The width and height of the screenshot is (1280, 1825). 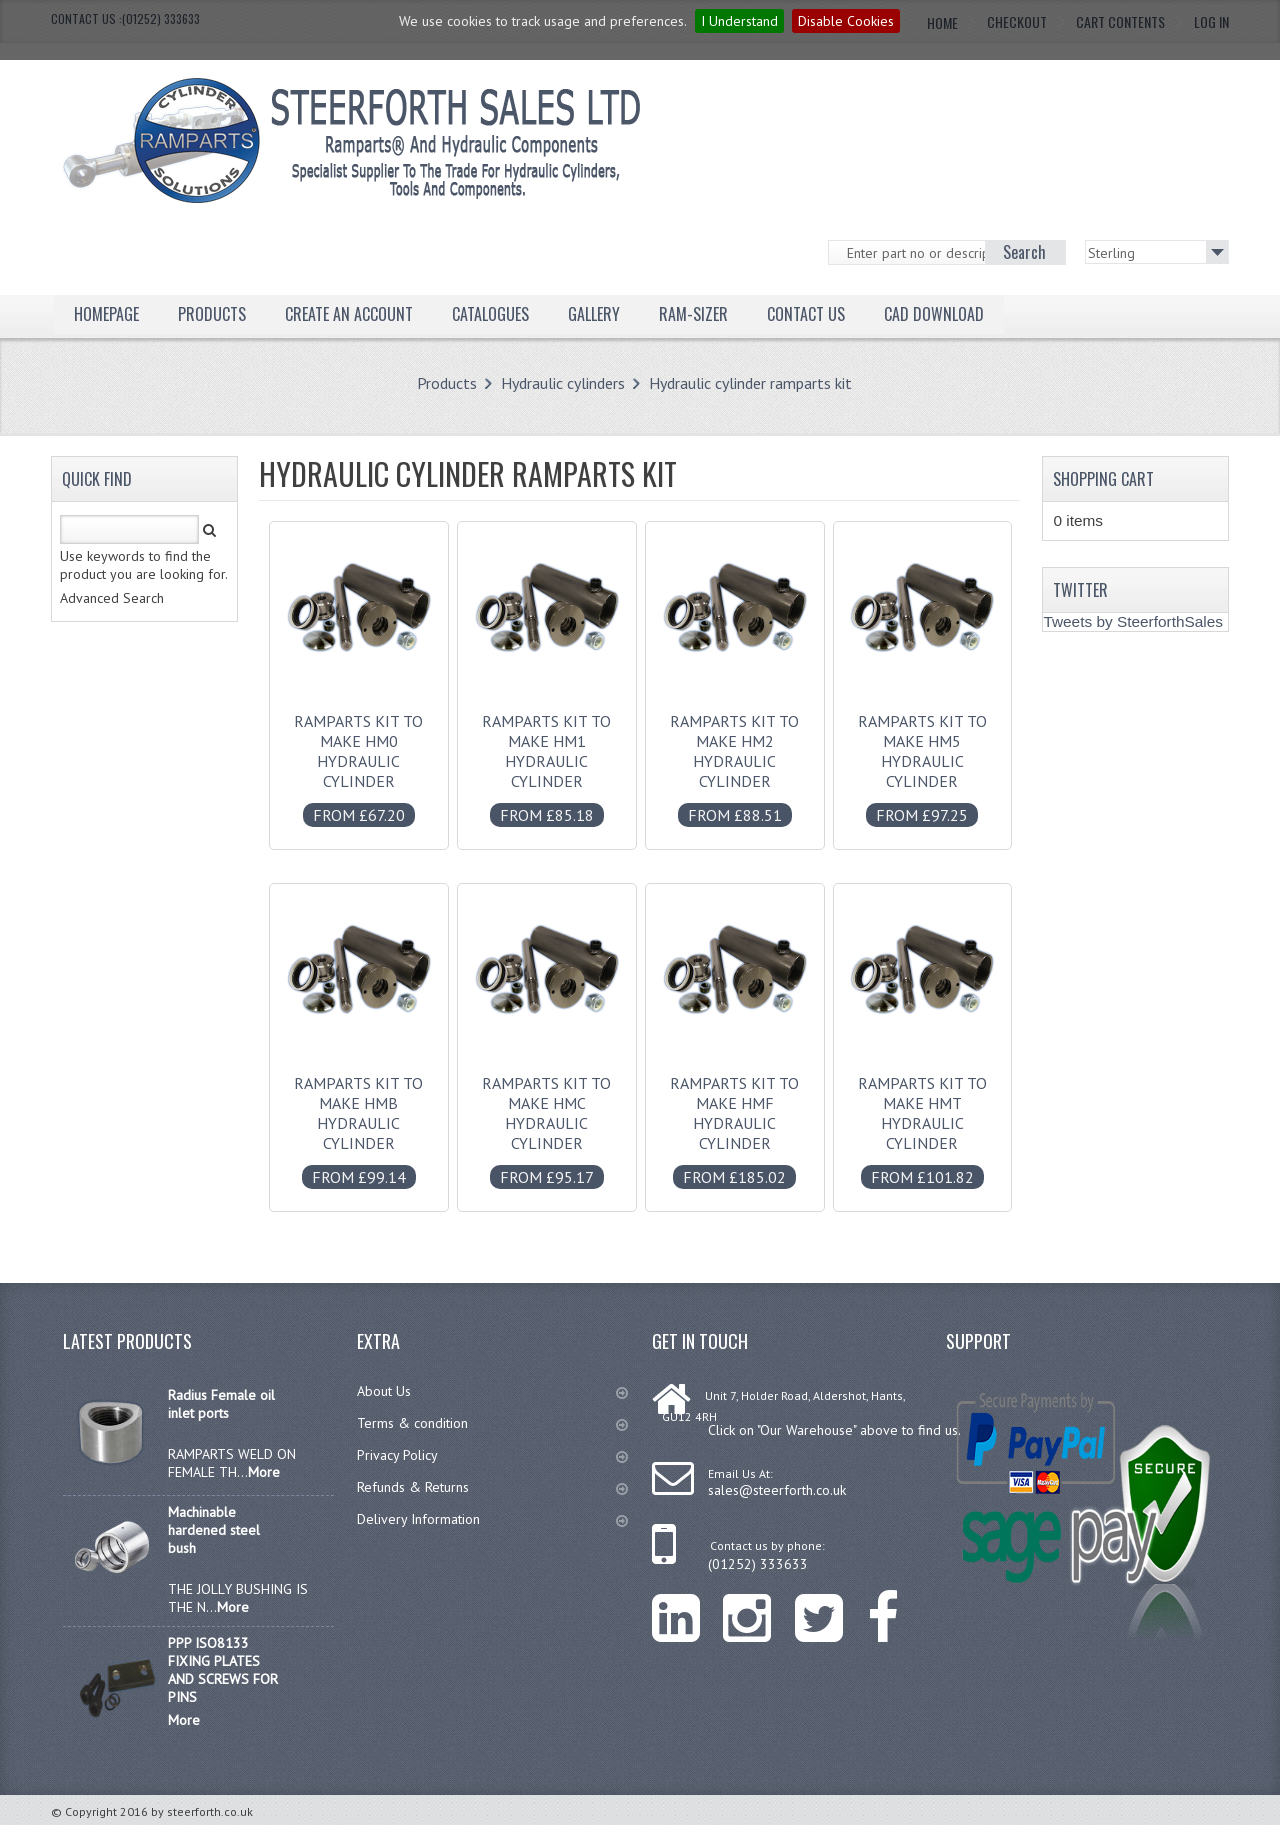 I want to click on Hydraulic cylinder ramparts kit, so click(x=750, y=383).